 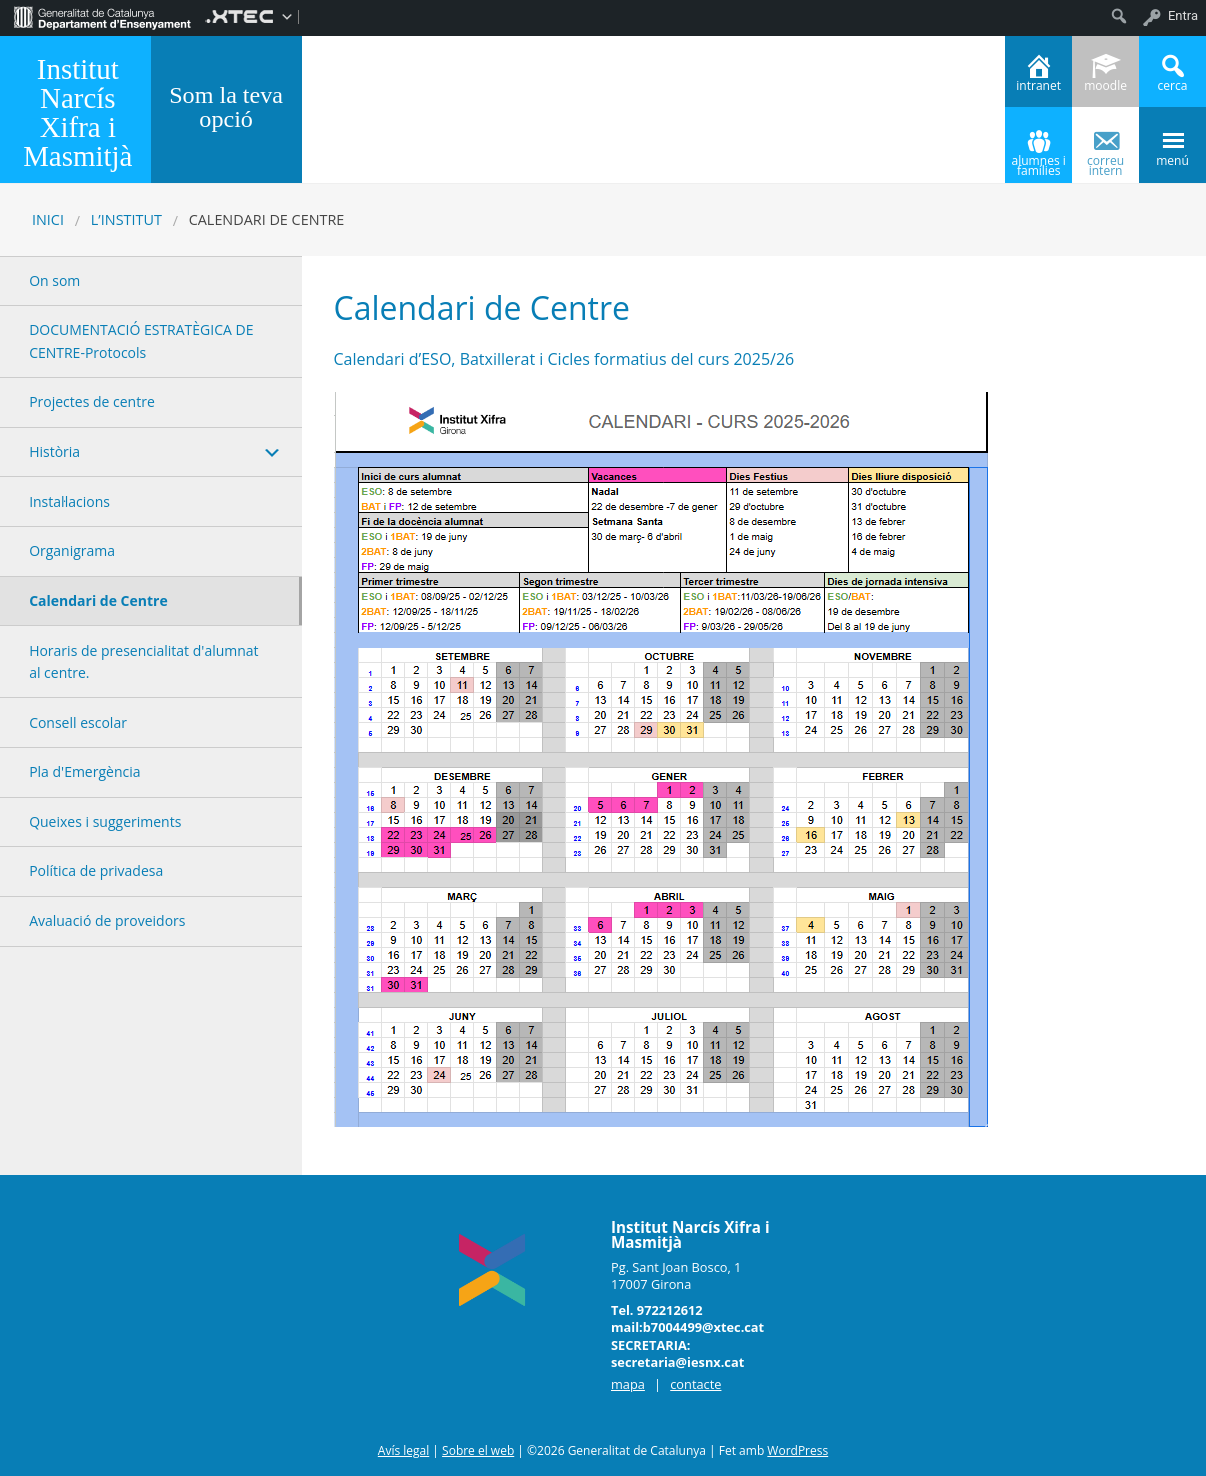 I want to click on mapa, so click(x=628, y=1384).